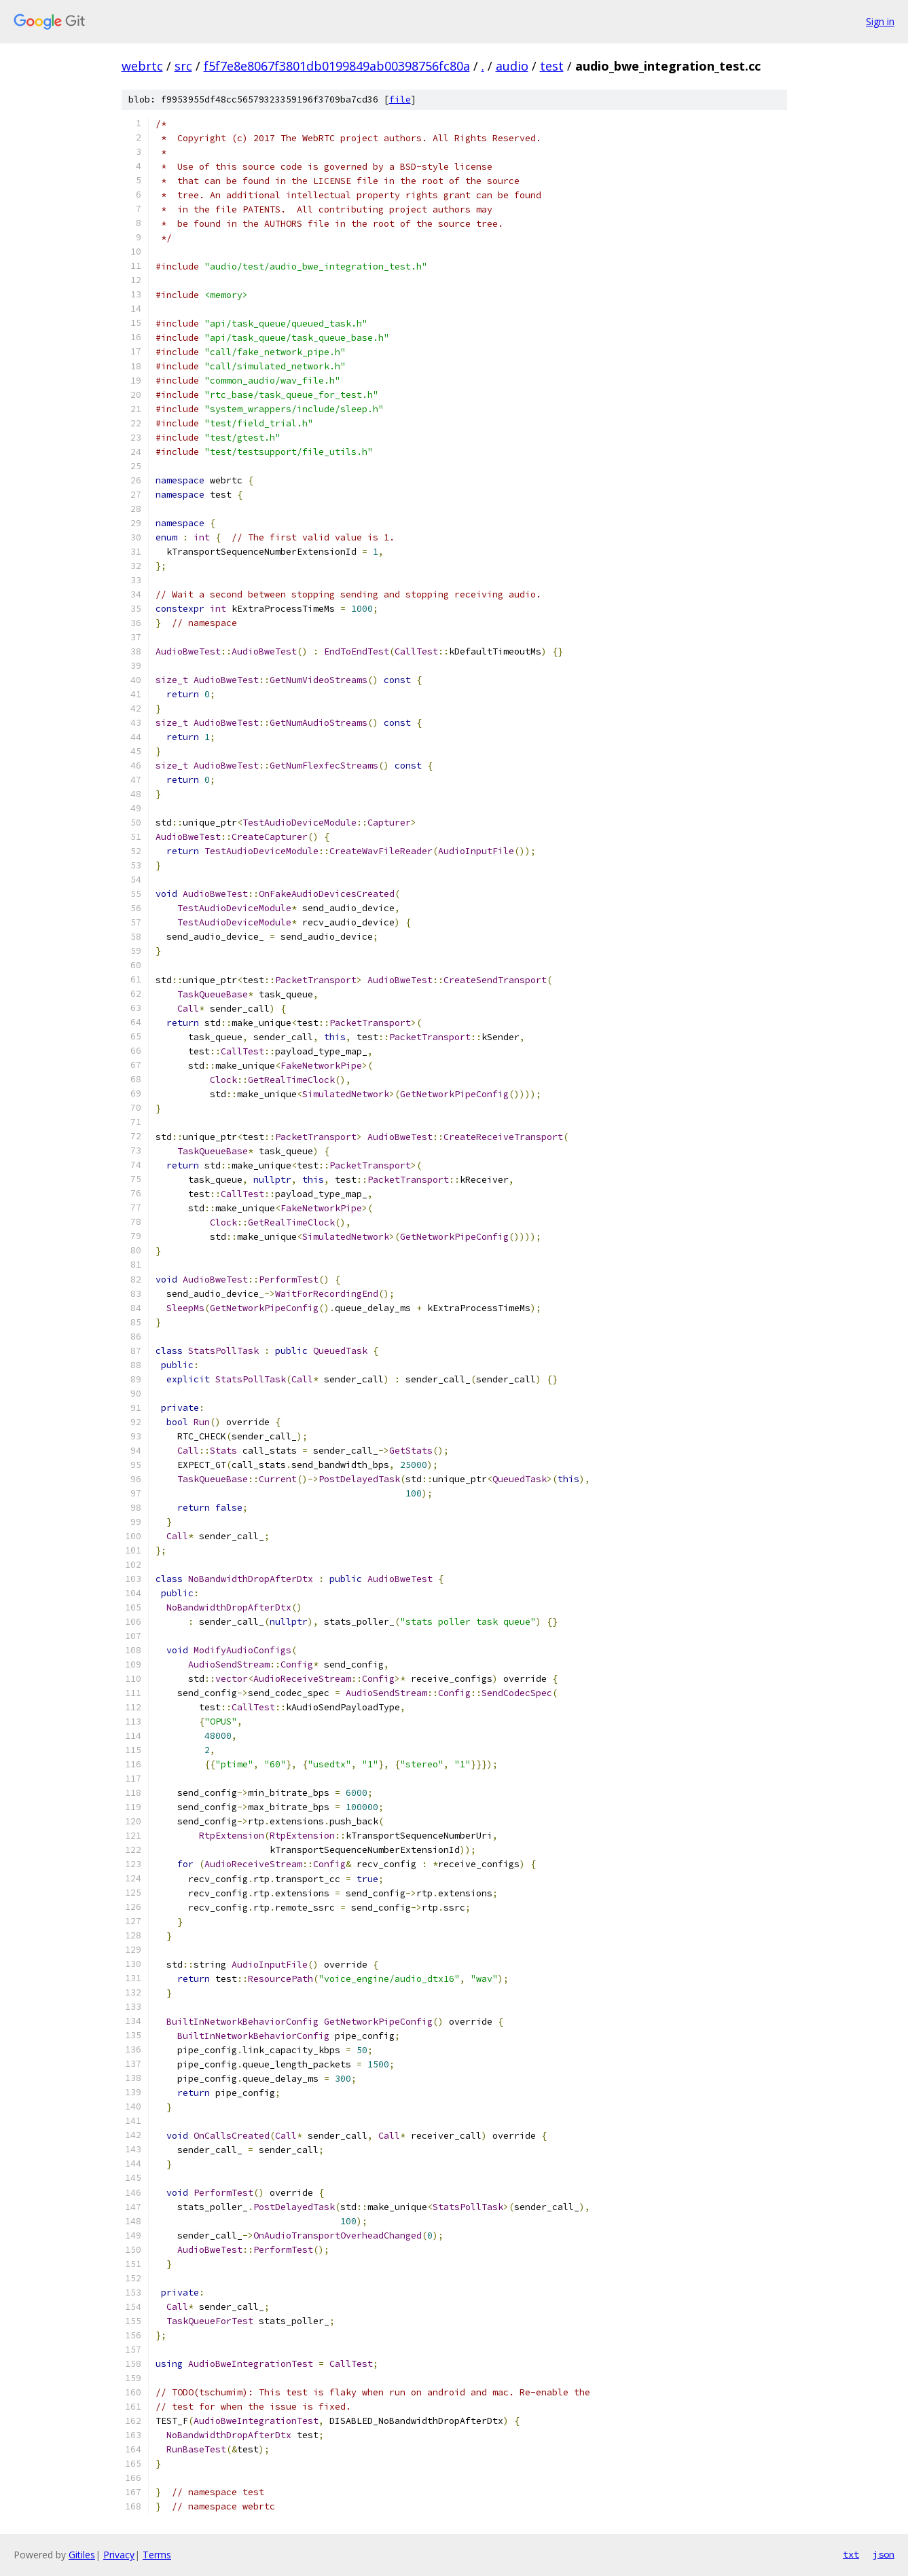 This screenshot has height=2576, width=908. What do you see at coordinates (552, 66) in the screenshot?
I see `test` at bounding box center [552, 66].